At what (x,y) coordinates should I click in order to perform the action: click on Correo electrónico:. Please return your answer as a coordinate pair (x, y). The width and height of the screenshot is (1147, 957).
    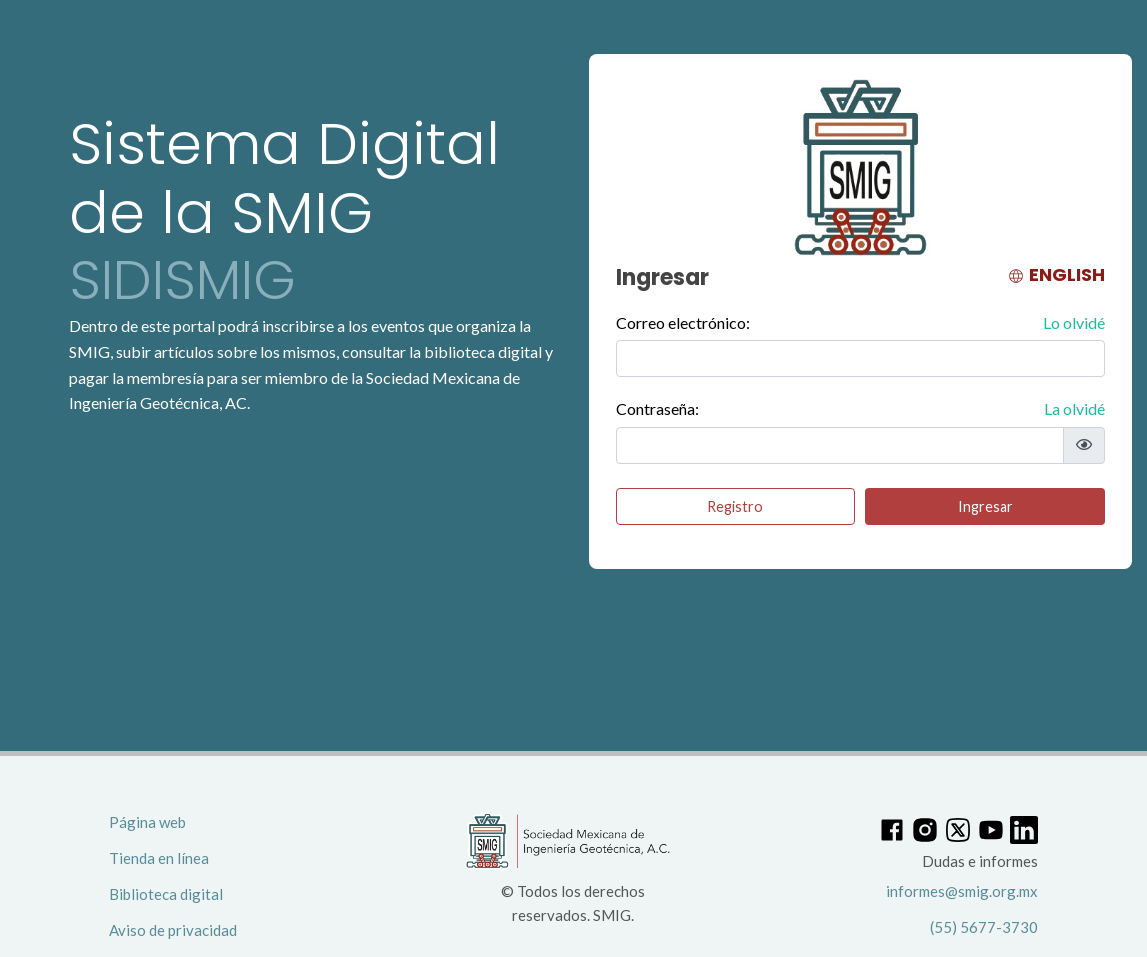
    Looking at the image, I should click on (860, 323).